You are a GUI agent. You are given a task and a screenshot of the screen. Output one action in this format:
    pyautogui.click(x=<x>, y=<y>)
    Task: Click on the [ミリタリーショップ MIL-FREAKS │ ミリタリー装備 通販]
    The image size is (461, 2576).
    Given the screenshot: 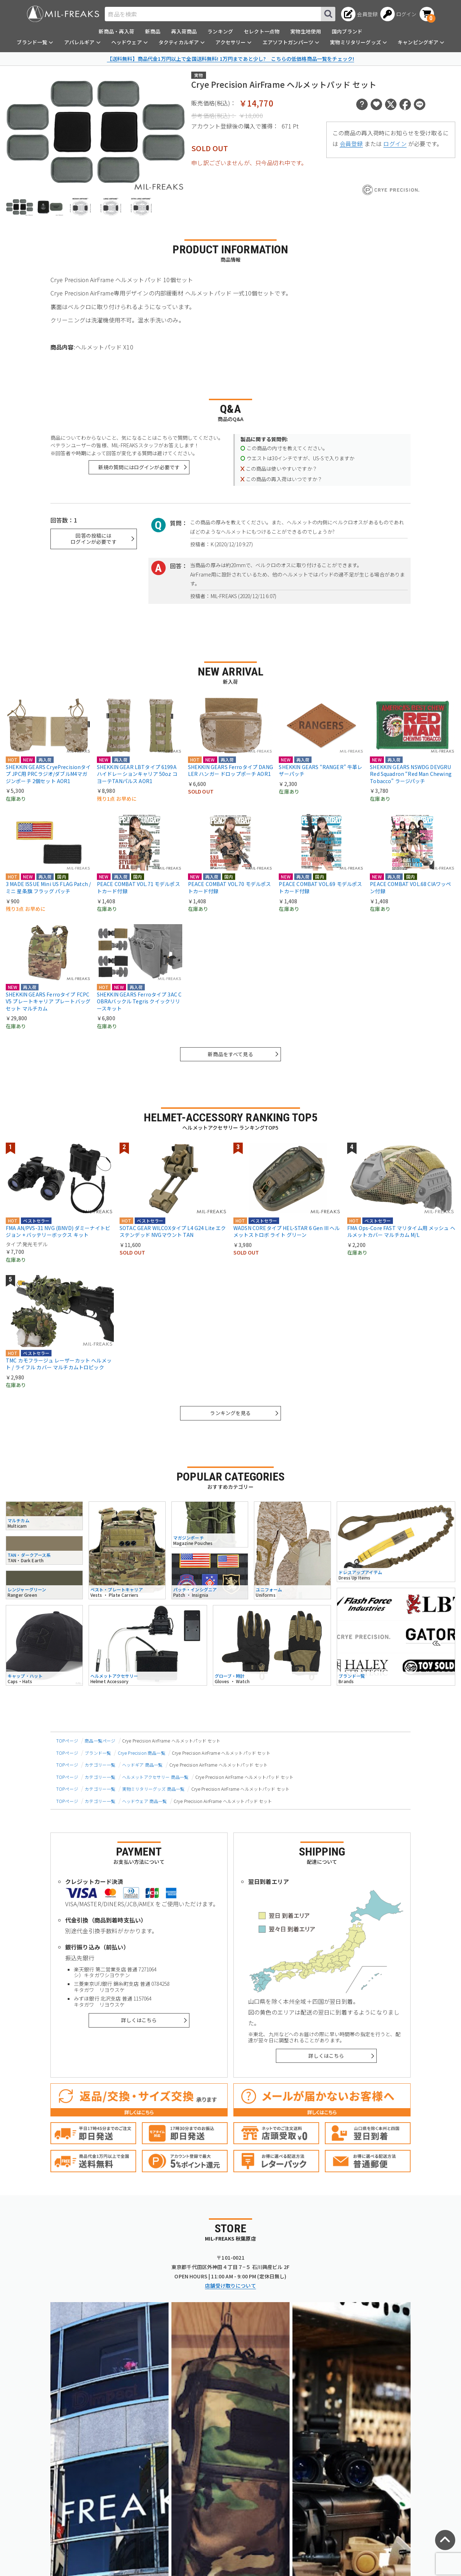 What is the action you would take?
    pyautogui.click(x=63, y=14)
    